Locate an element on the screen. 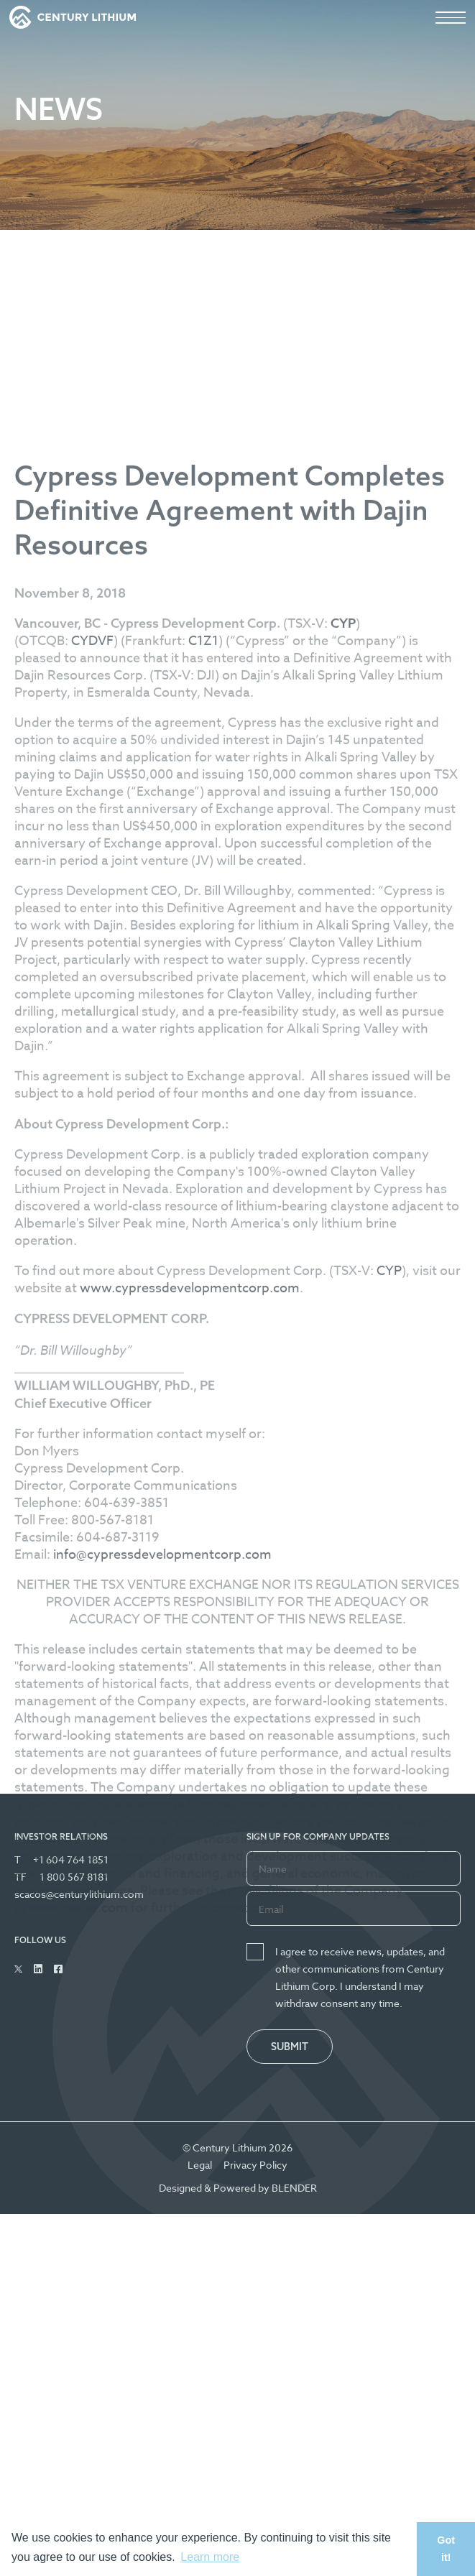  CYDVF is located at coordinates (92, 980).